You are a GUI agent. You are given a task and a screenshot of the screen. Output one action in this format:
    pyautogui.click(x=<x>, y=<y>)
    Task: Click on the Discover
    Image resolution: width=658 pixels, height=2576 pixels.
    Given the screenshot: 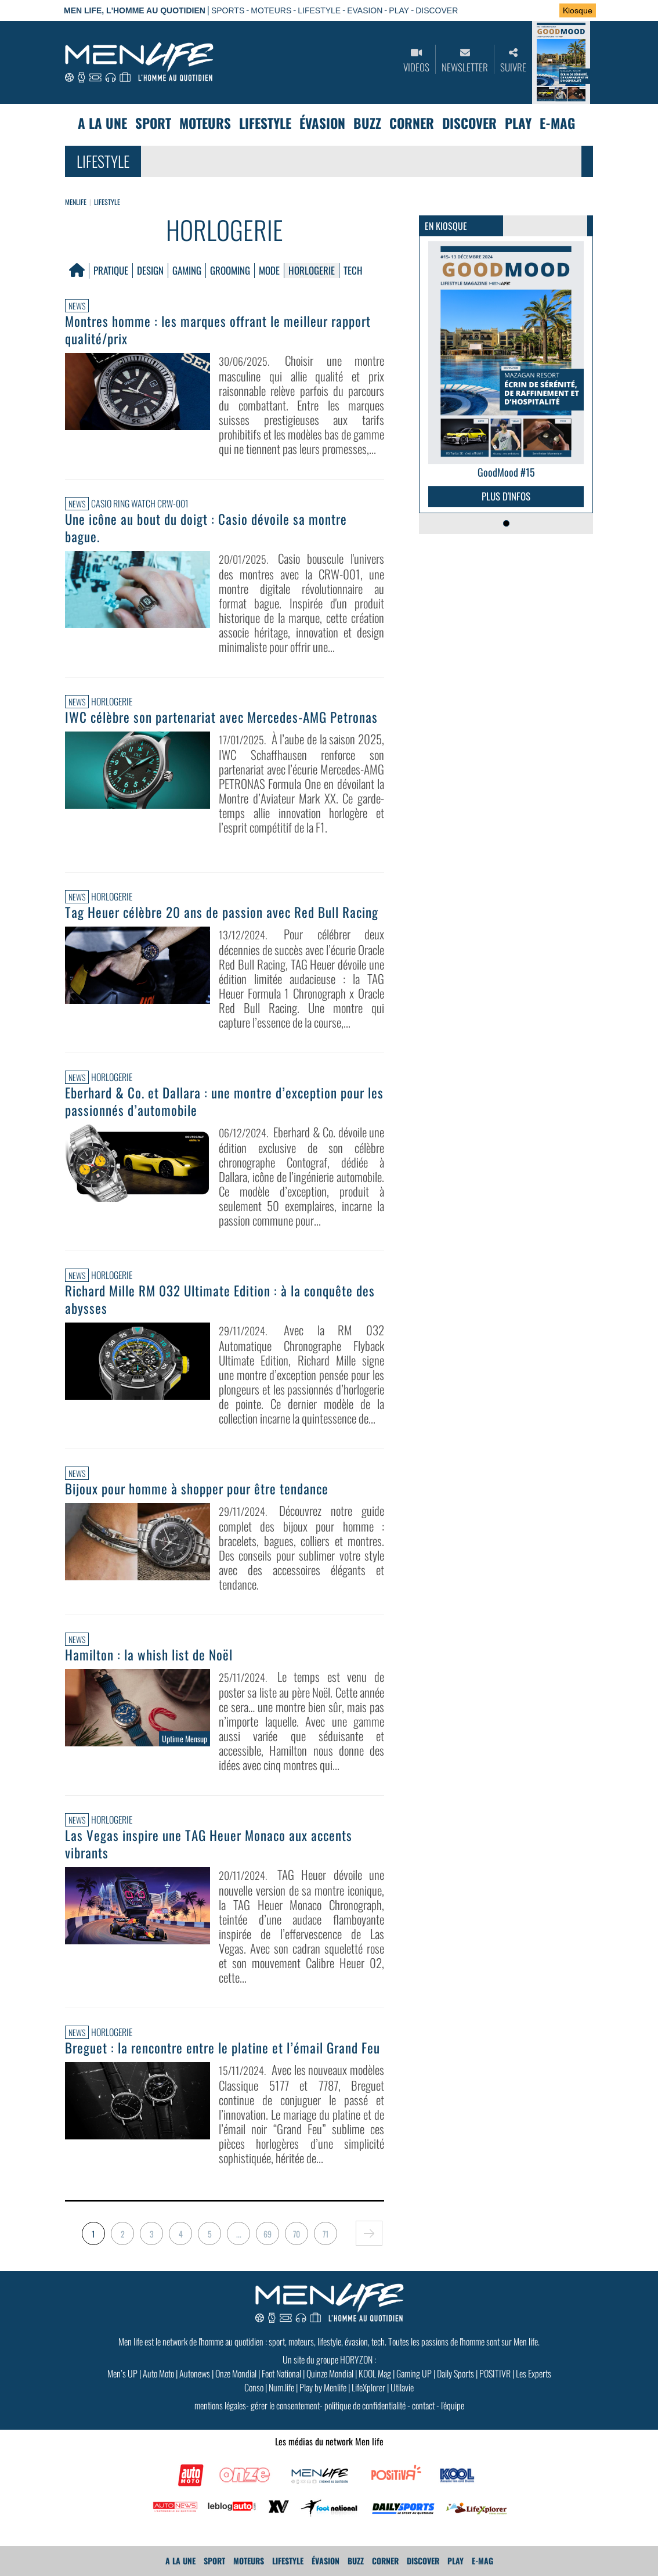 What is the action you would take?
    pyautogui.click(x=469, y=123)
    